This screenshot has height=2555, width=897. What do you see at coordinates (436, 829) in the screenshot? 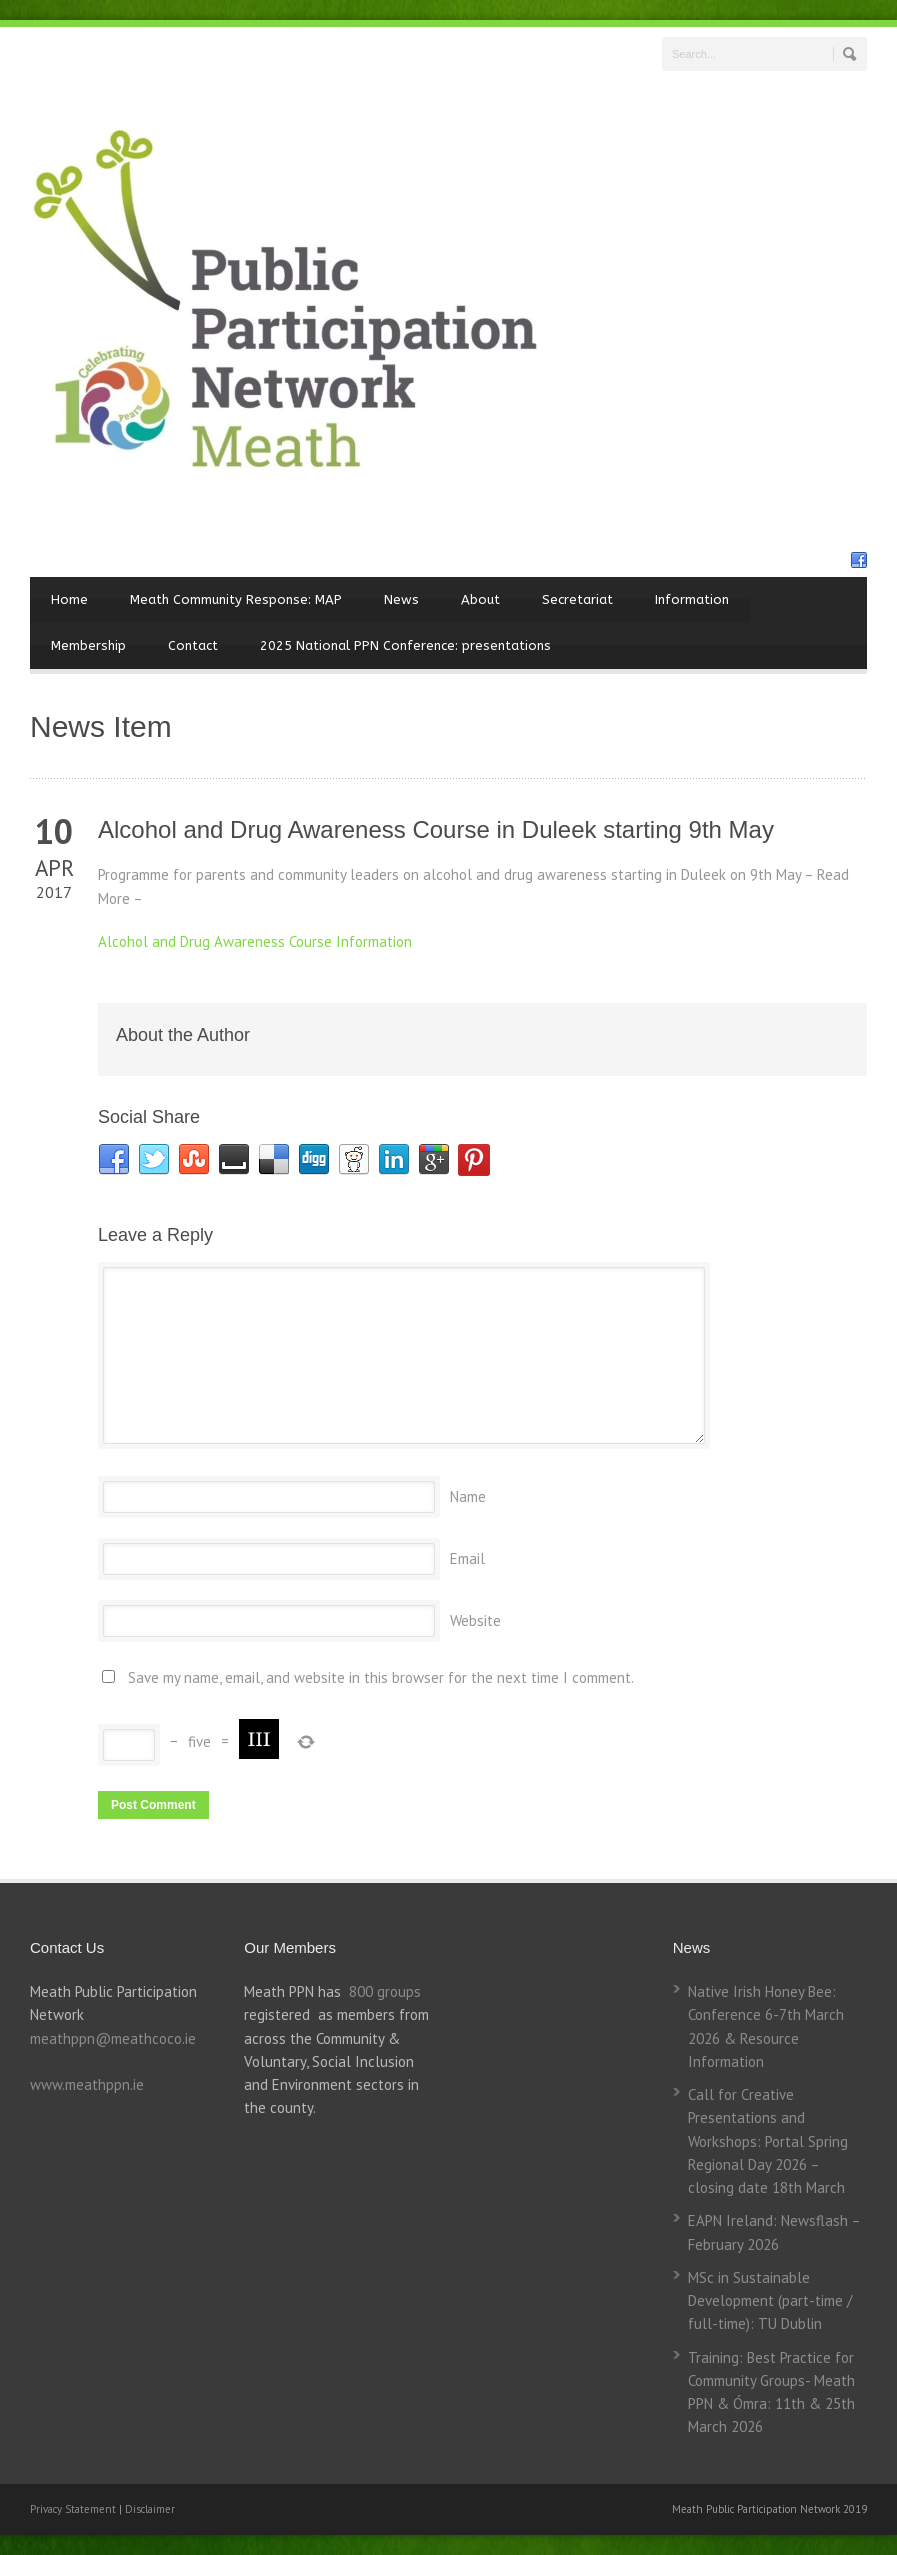
I see `Alcohol and Drug Awareness Course in Duleek starting 9th May` at bounding box center [436, 829].